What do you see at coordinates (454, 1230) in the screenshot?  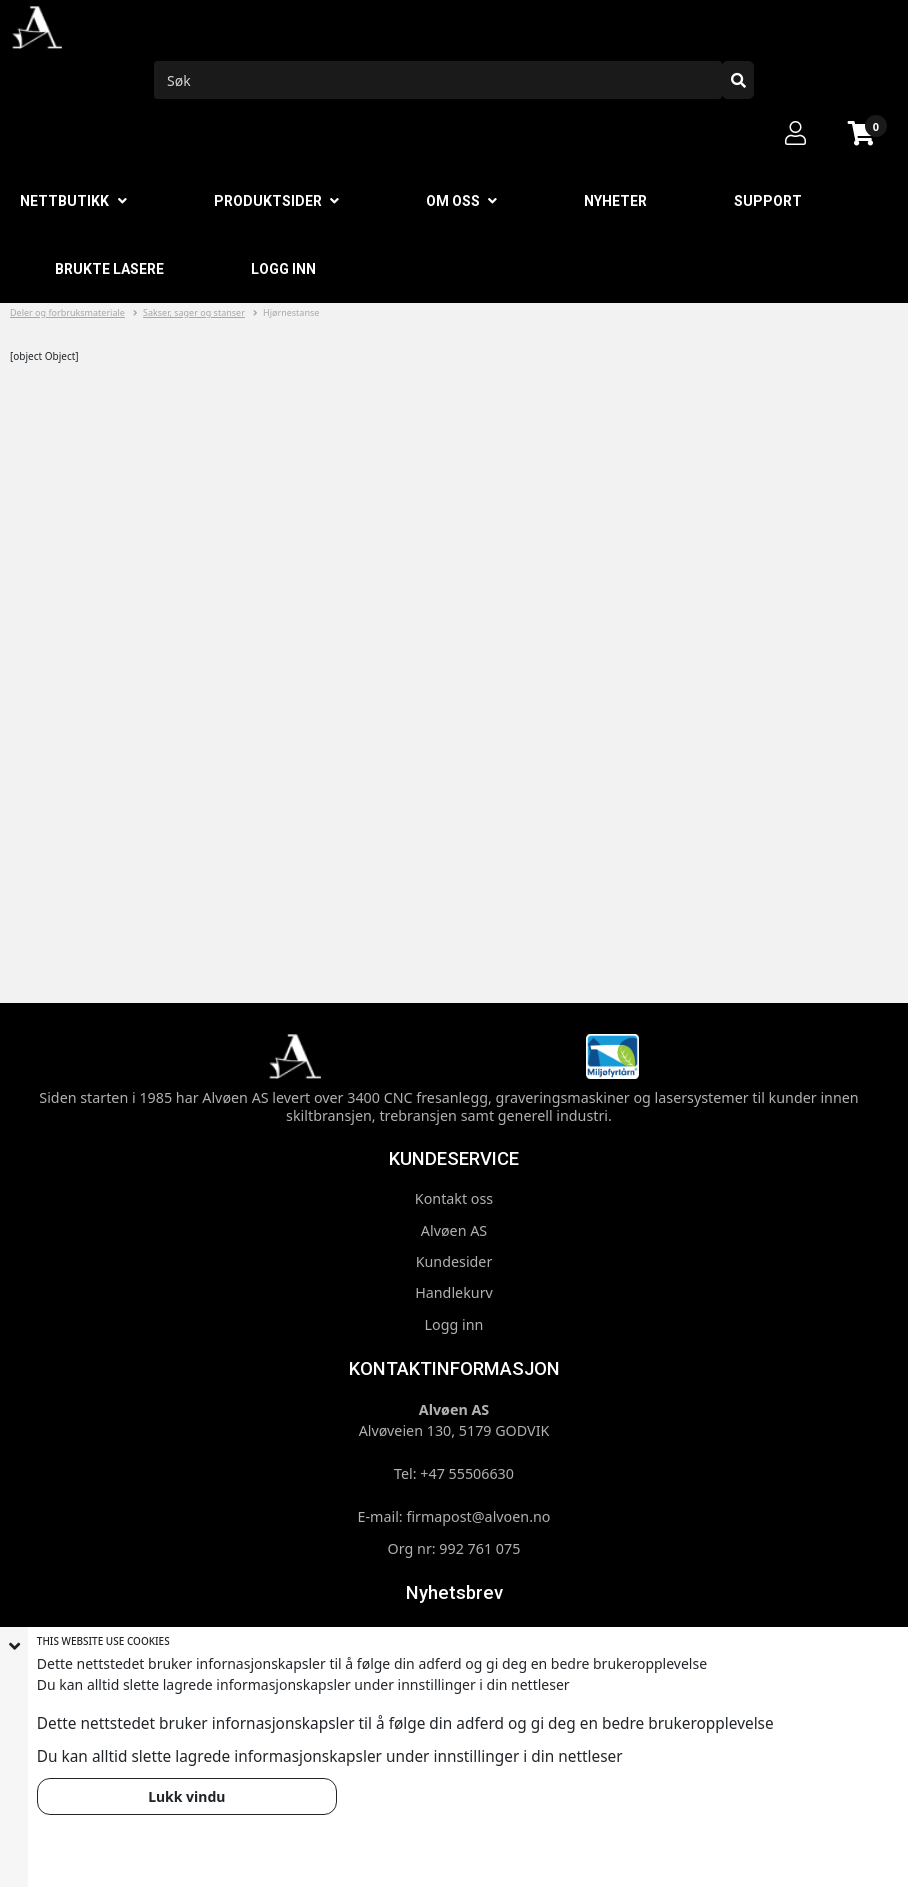 I see `Alvøen AS` at bounding box center [454, 1230].